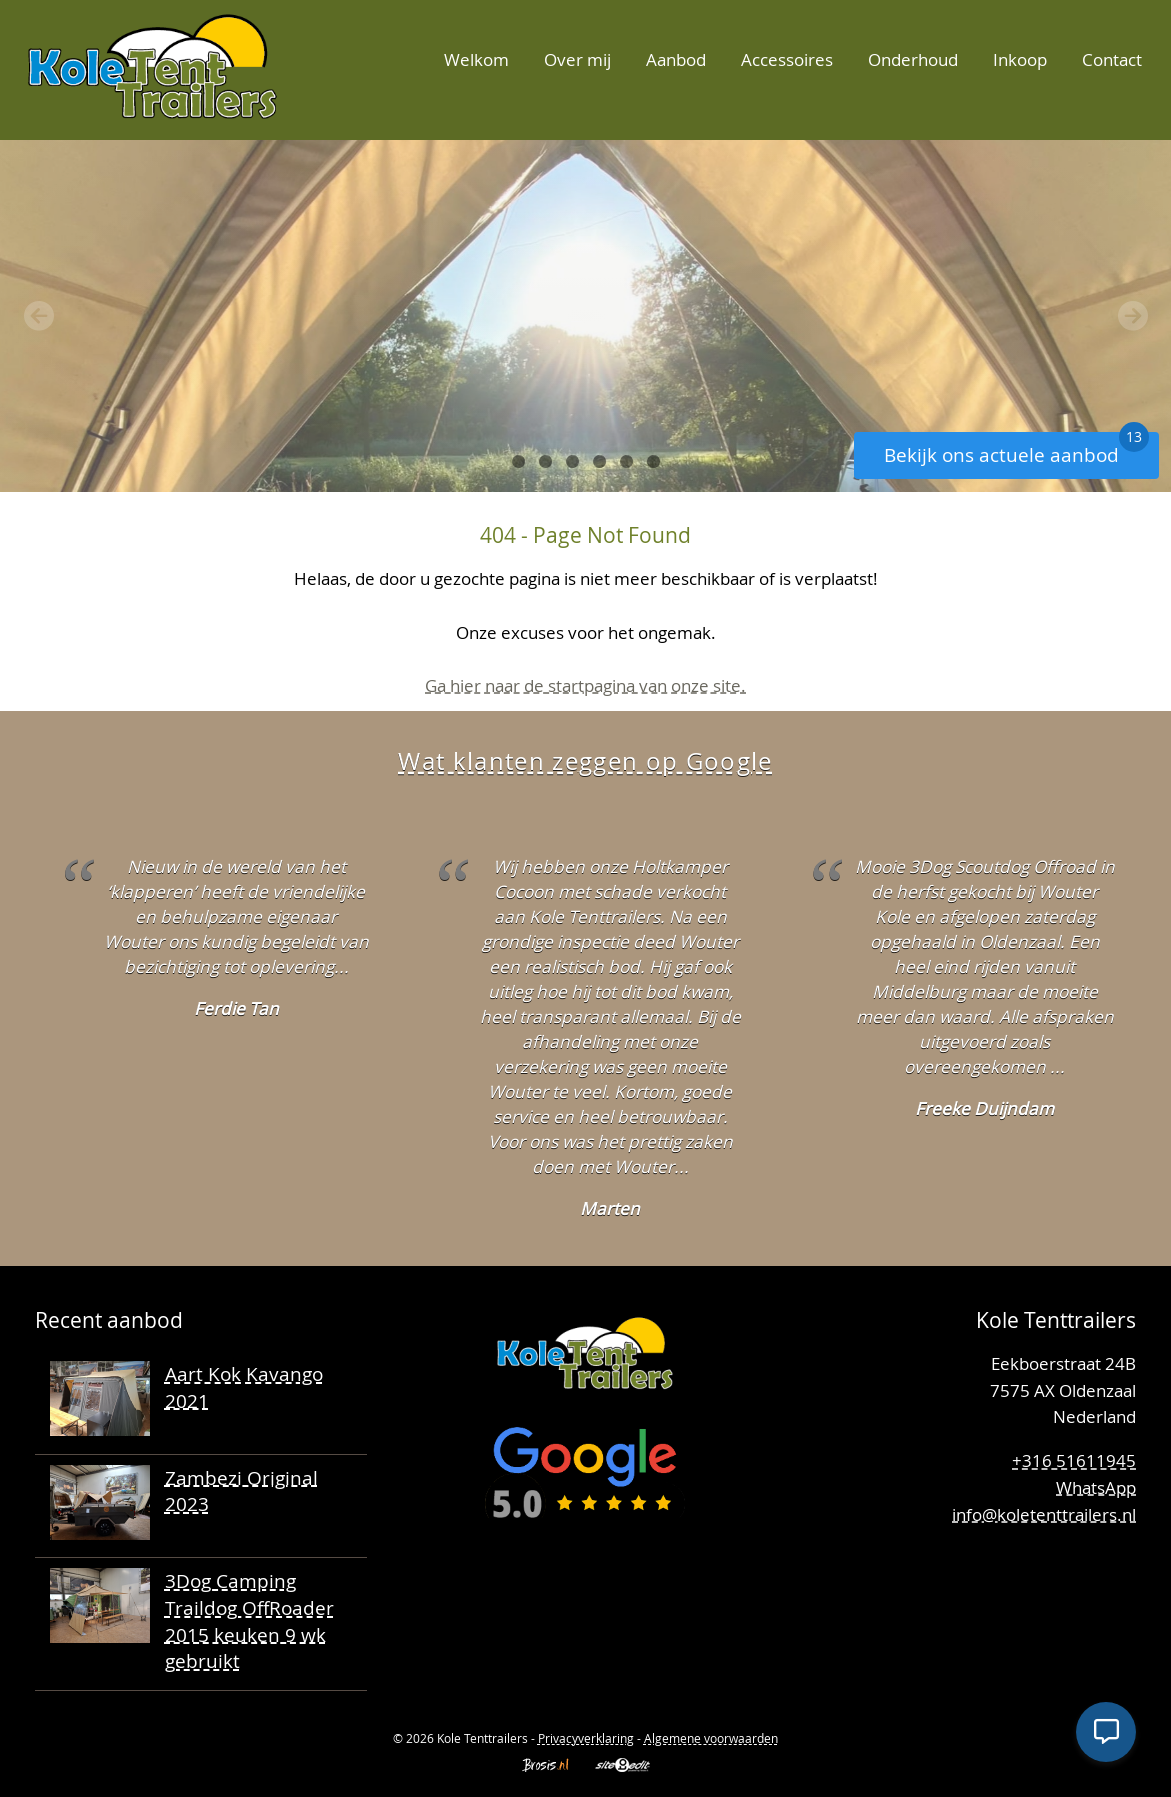 Image resolution: width=1171 pixels, height=1797 pixels. What do you see at coordinates (476, 59) in the screenshot?
I see `Welkom` at bounding box center [476, 59].